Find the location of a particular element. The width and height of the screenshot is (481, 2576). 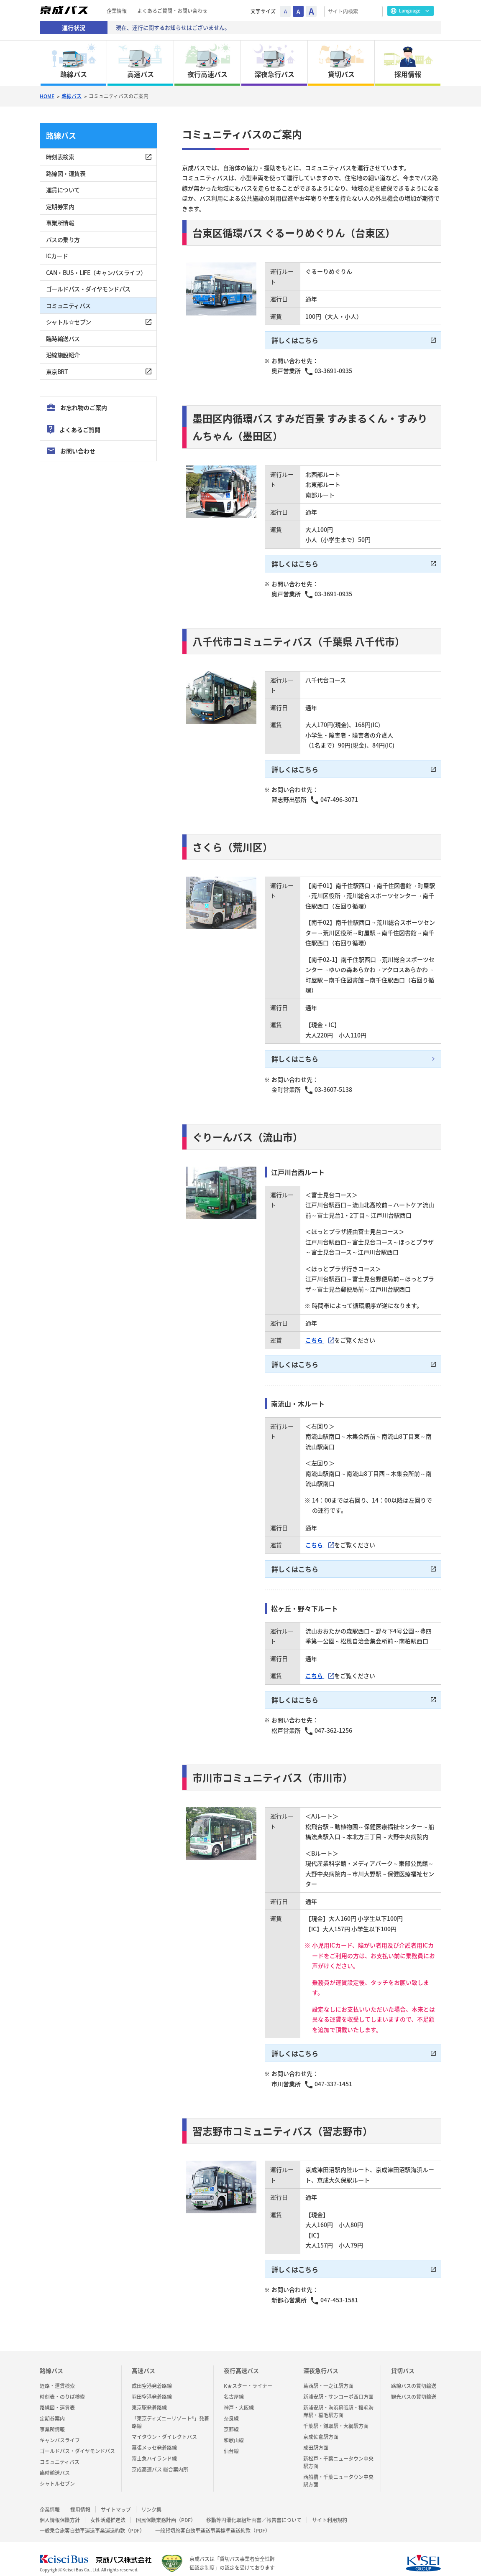

臨時輸送バス is located at coordinates (63, 338).